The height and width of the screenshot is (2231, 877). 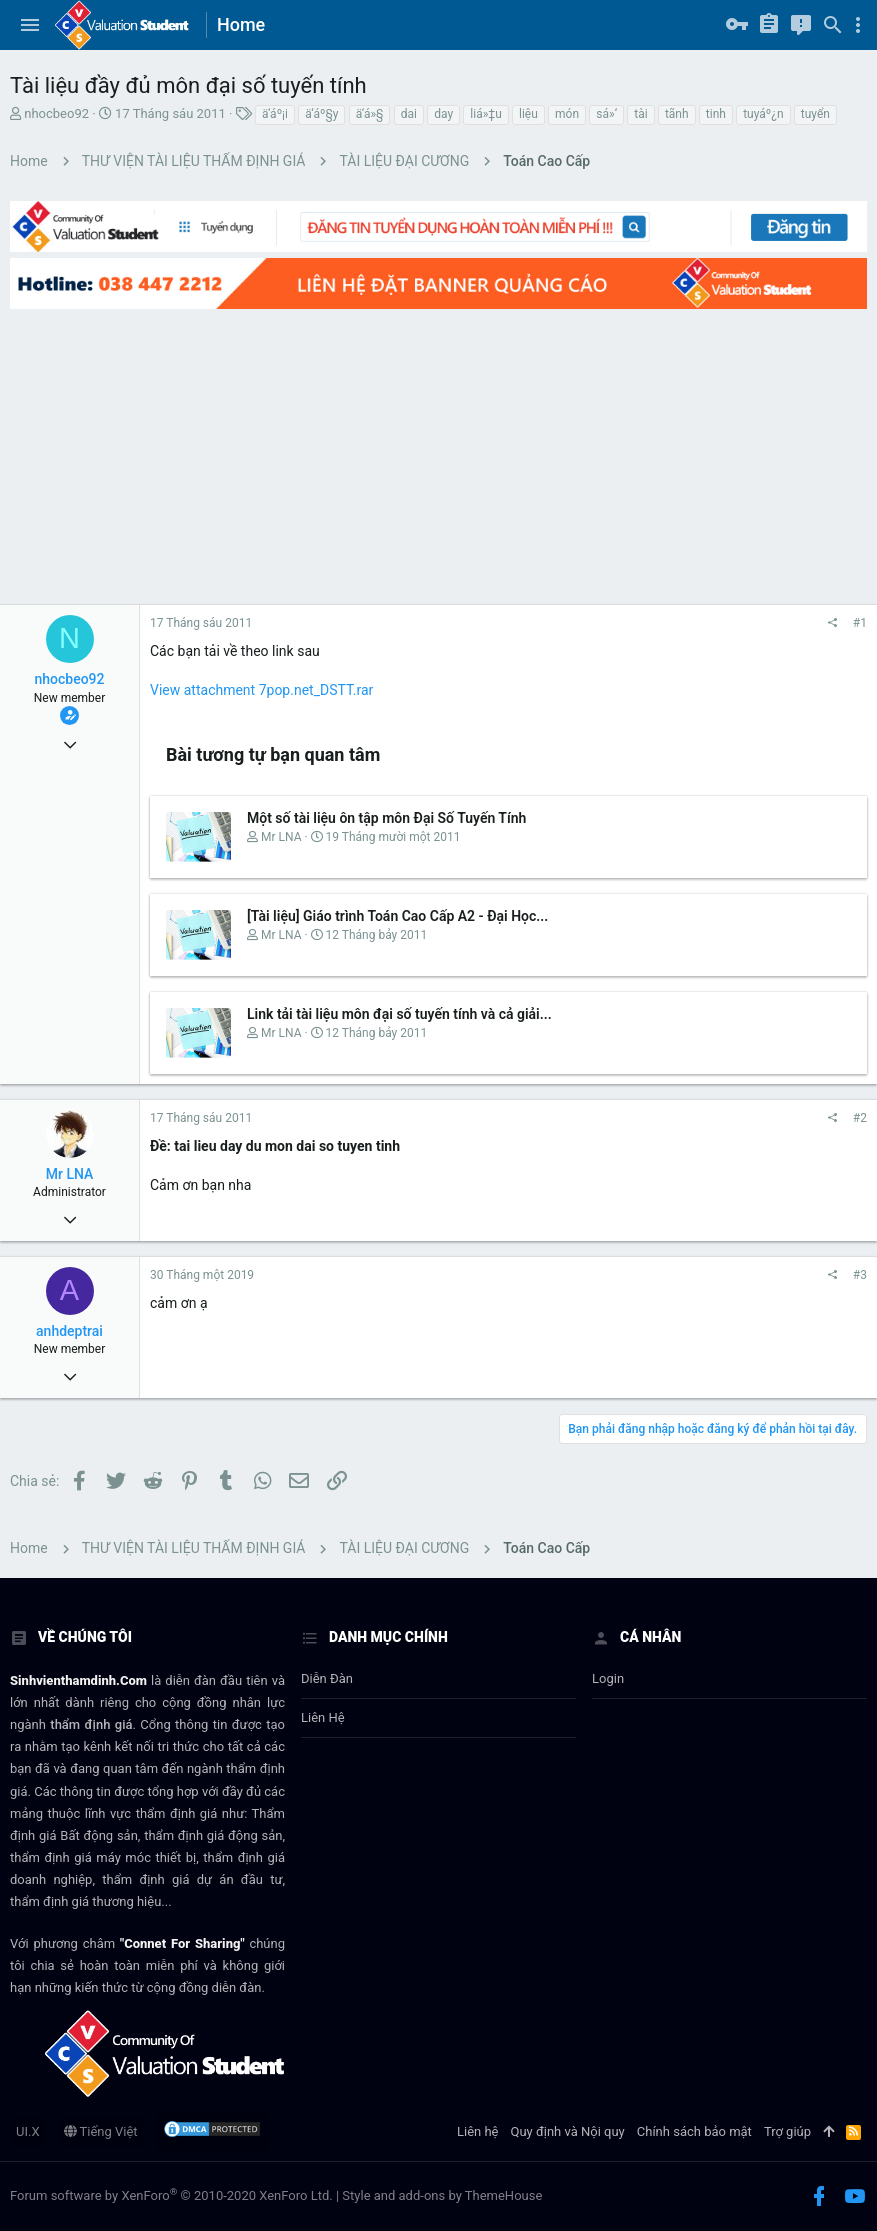 I want to click on sá»‘, so click(x=606, y=114).